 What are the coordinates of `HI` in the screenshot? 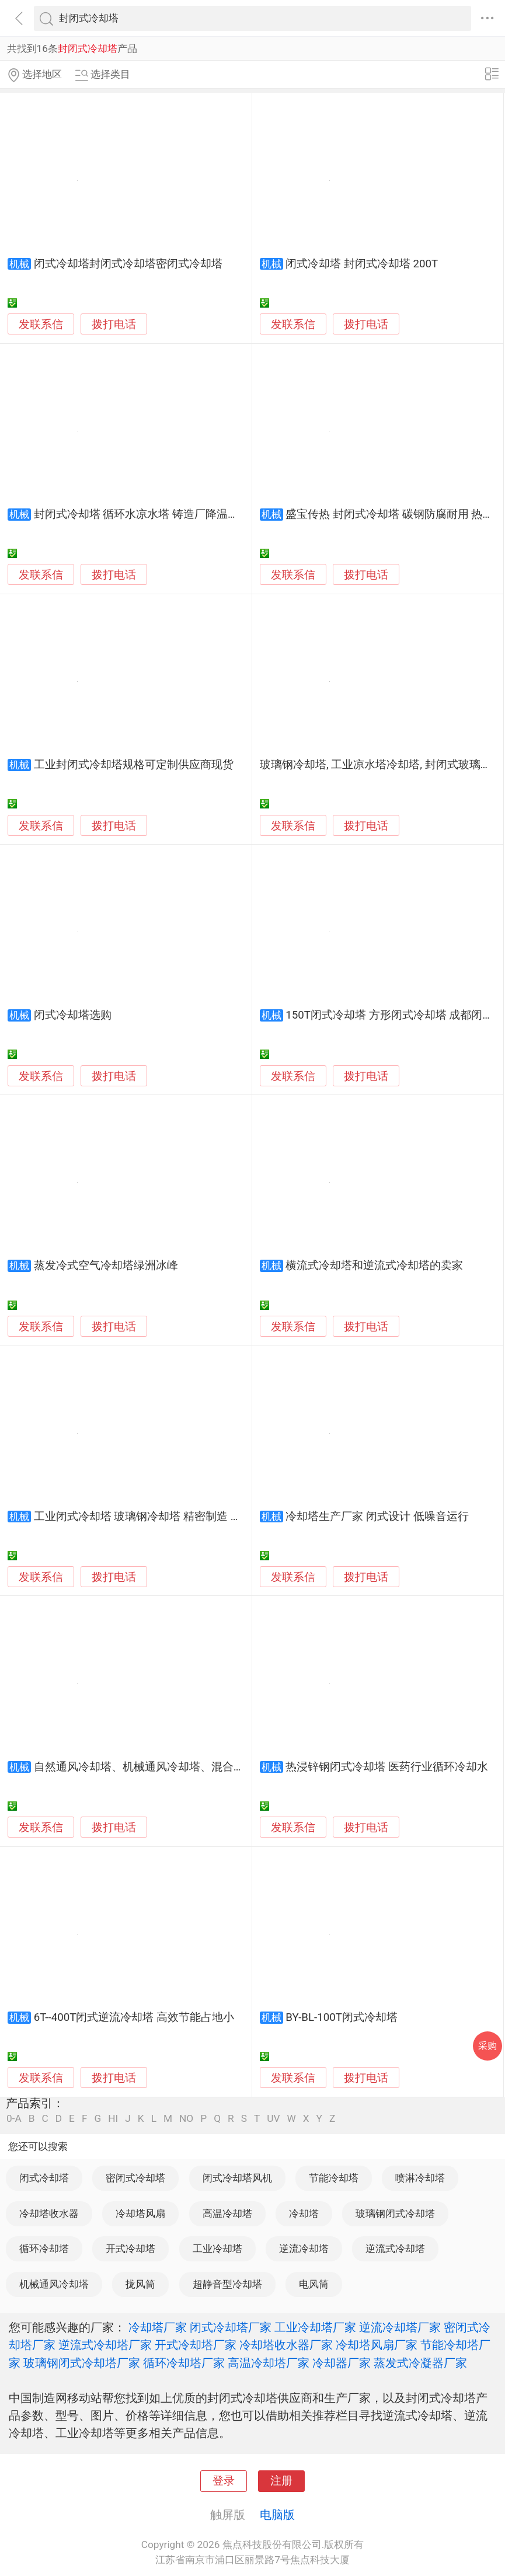 It's located at (113, 2119).